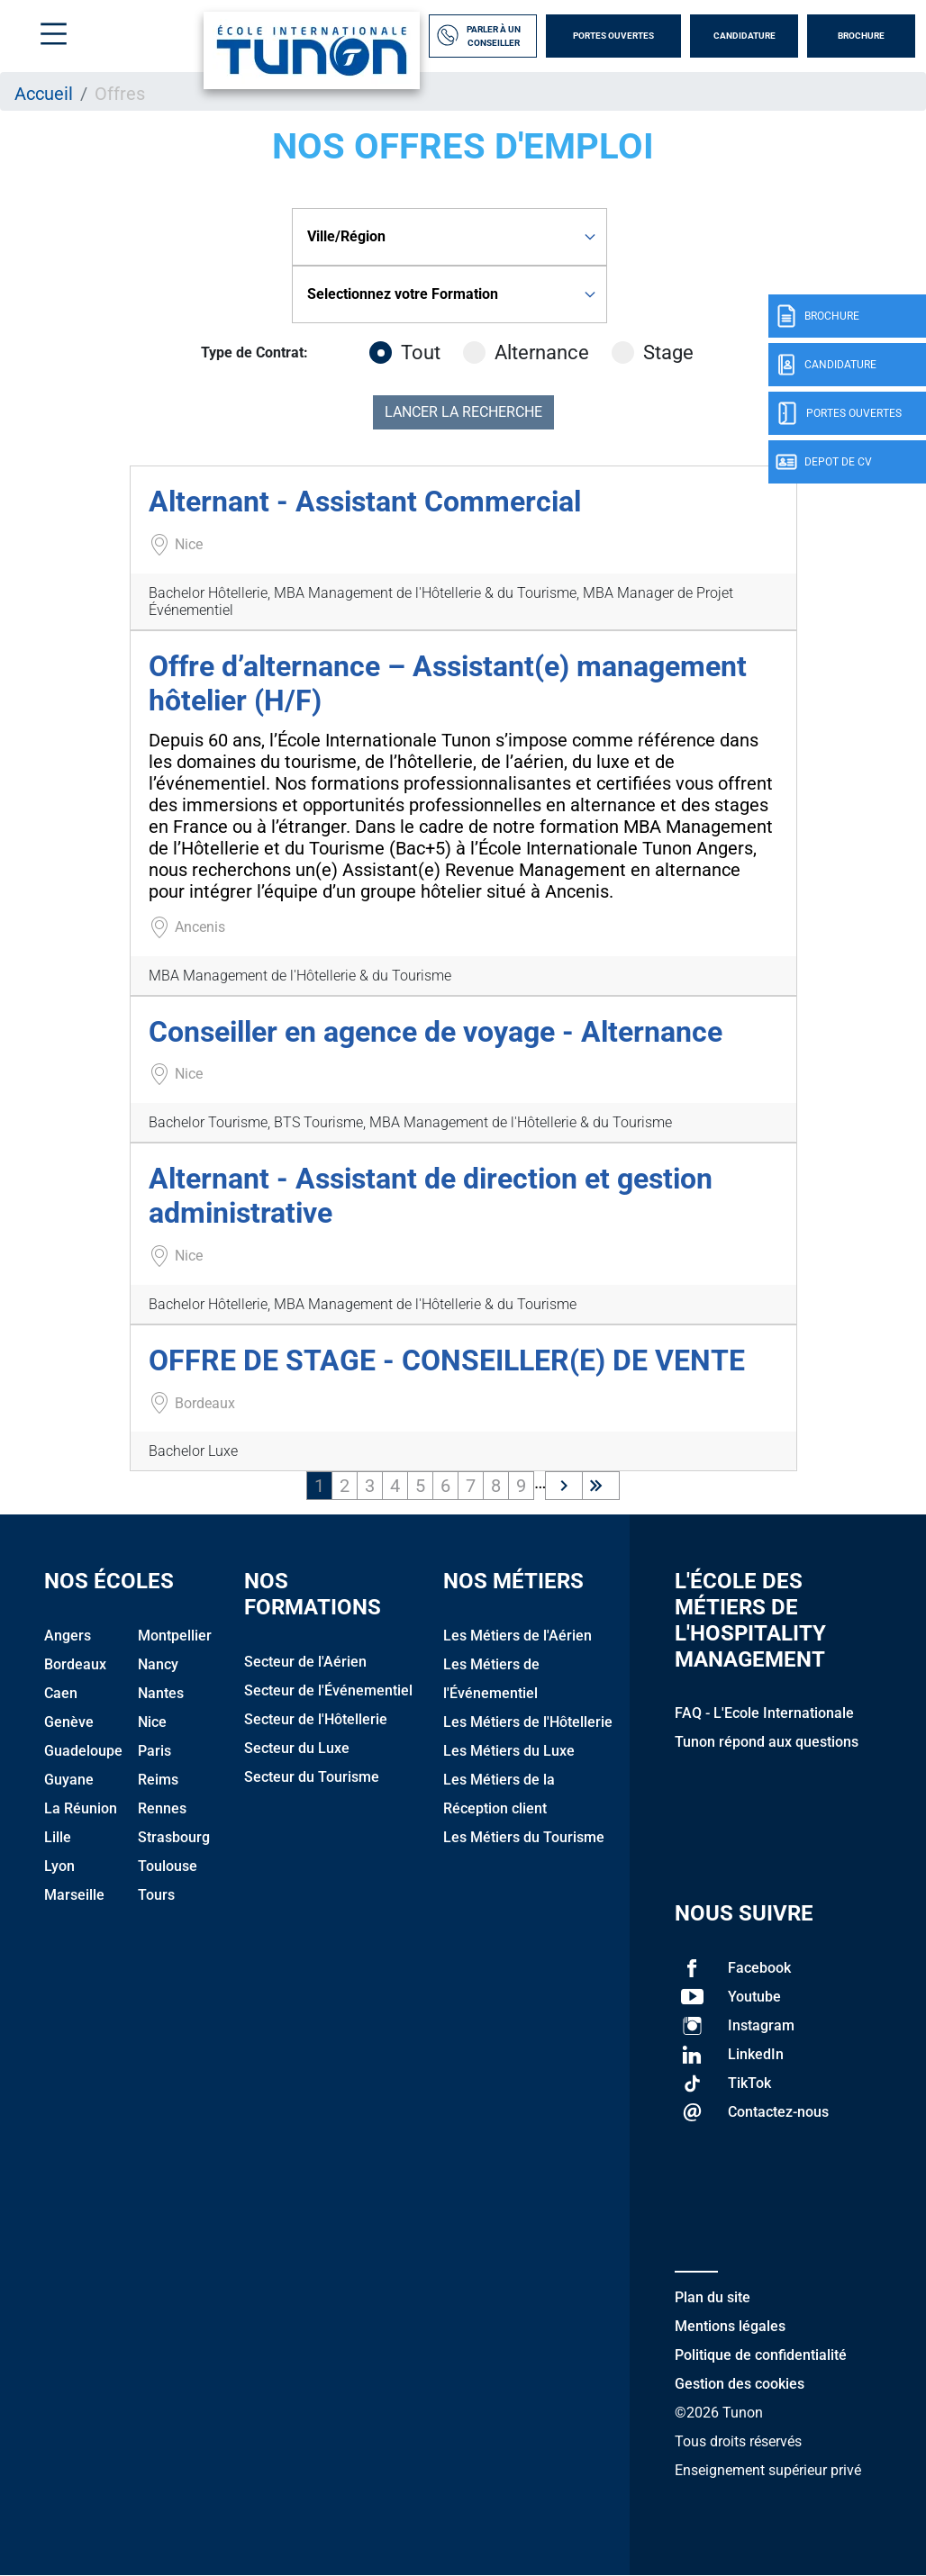 This screenshot has height=2576, width=926. What do you see at coordinates (158, 1664) in the screenshot?
I see `Nancy` at bounding box center [158, 1664].